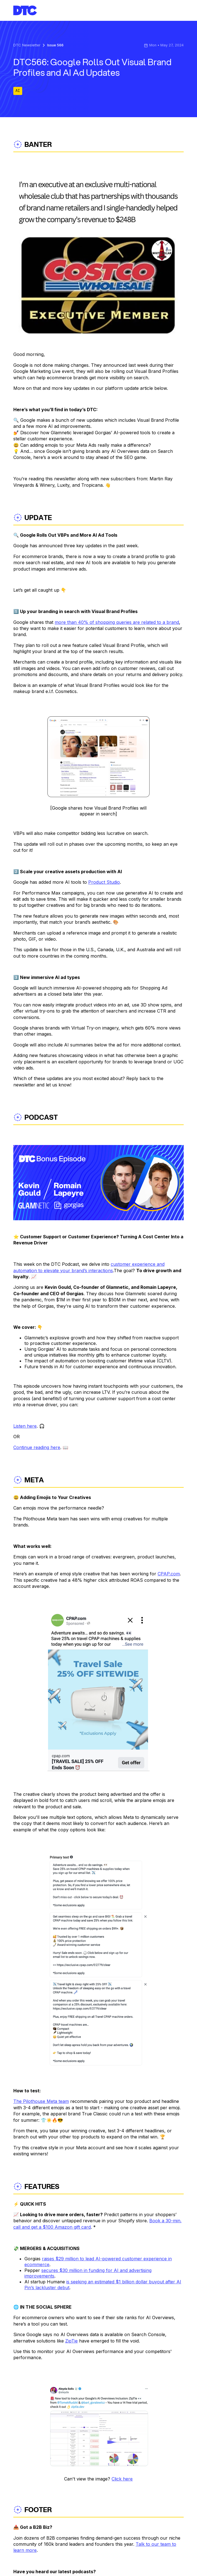  Describe the element at coordinates (104, 882) in the screenshot. I see `Product Studio` at that location.